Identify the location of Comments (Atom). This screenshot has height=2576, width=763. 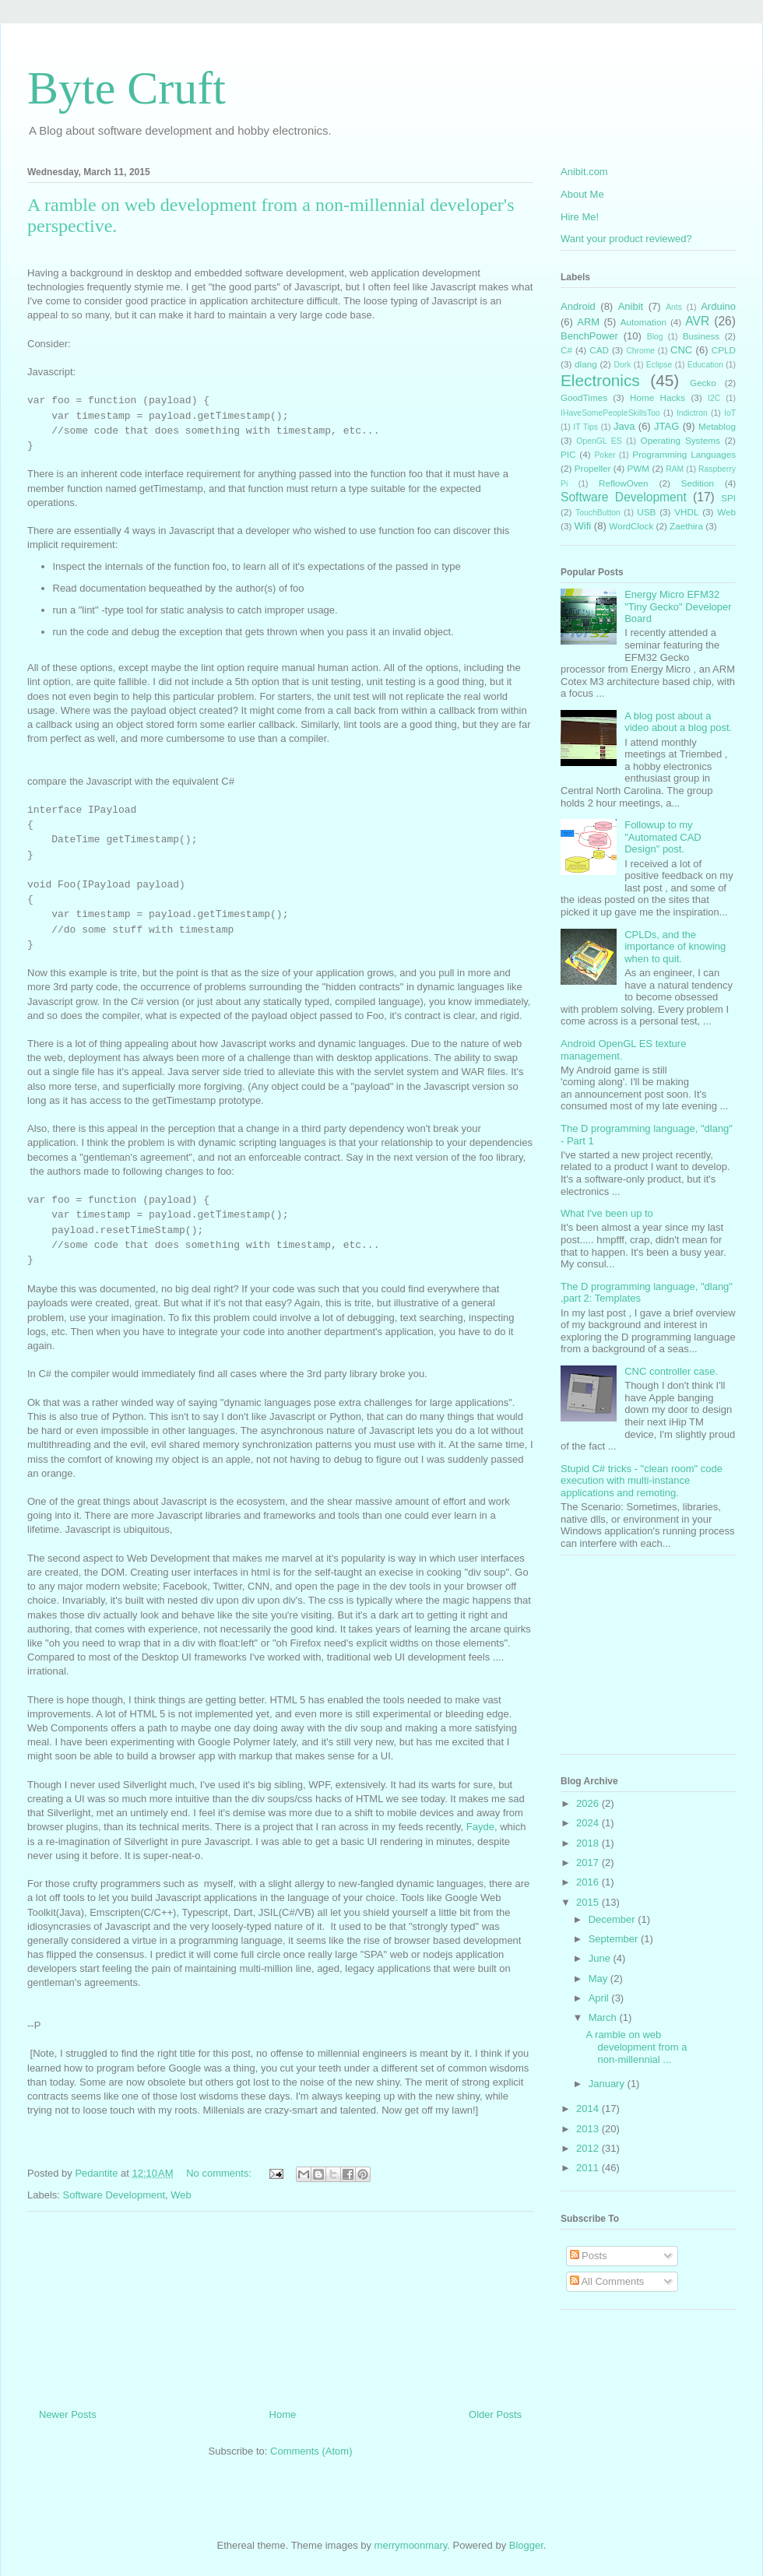
(311, 2451).